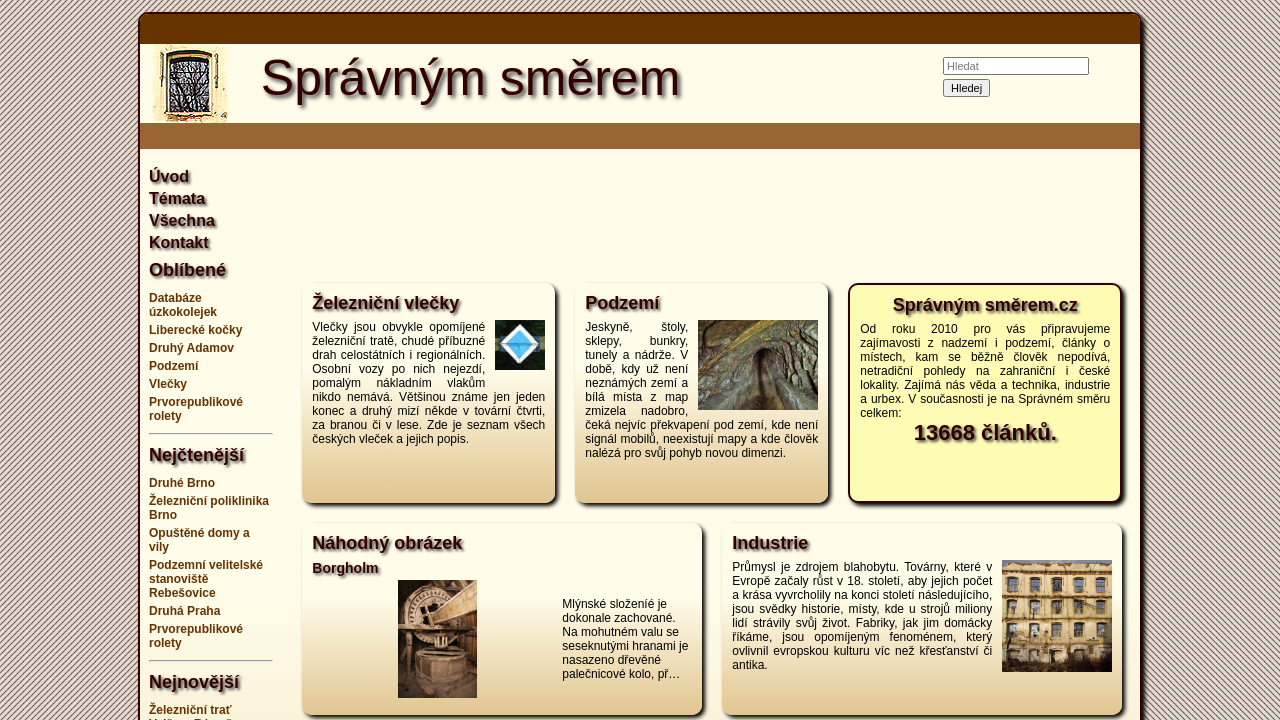  Describe the element at coordinates (182, 483) in the screenshot. I see `Druhé Brno` at that location.